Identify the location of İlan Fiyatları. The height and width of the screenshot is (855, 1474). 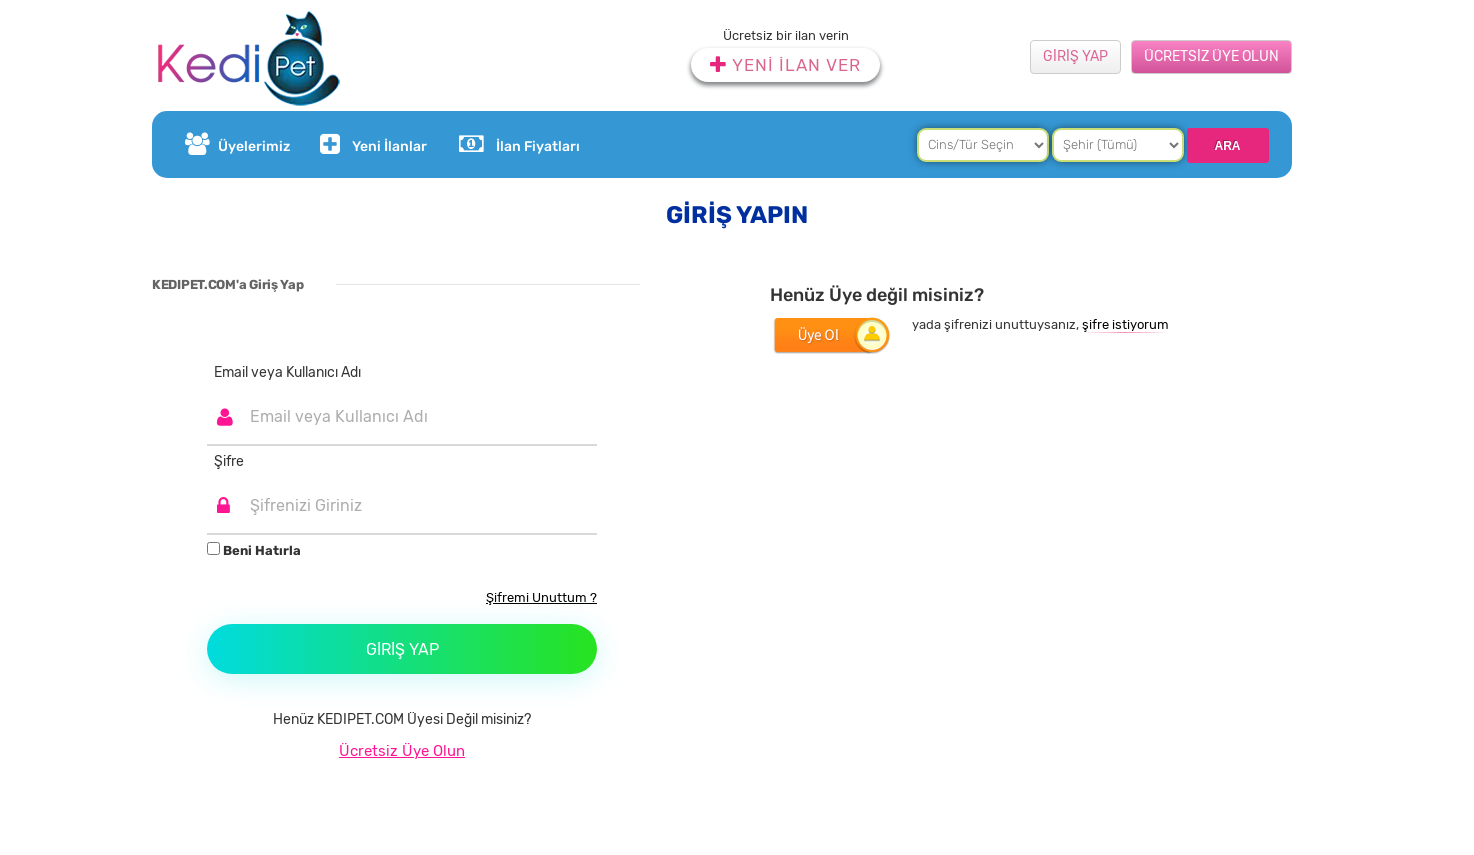
(519, 144).